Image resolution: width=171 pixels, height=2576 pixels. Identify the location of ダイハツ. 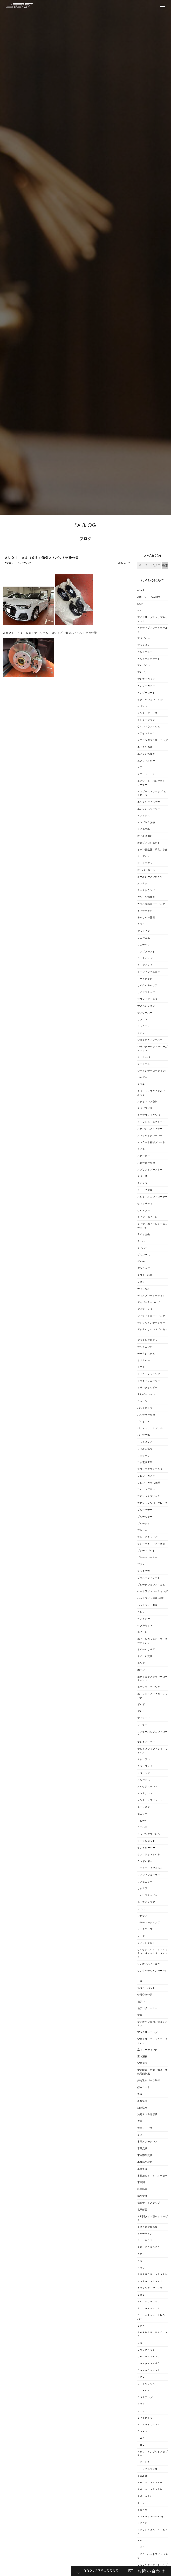
(142, 1251).